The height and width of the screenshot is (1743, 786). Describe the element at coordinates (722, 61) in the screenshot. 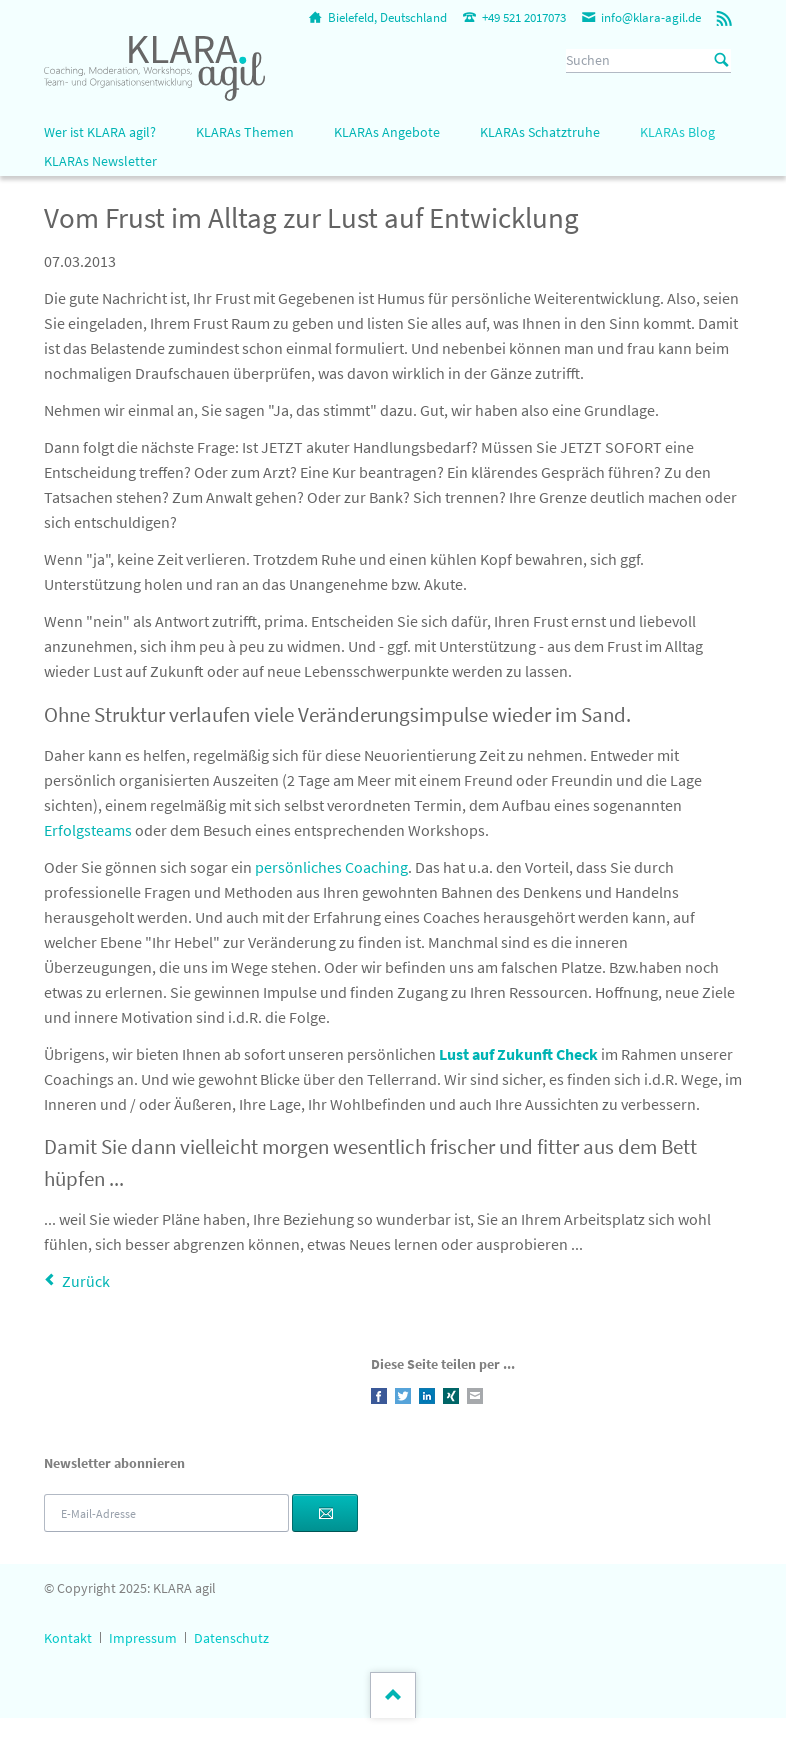

I see `Suchen` at that location.